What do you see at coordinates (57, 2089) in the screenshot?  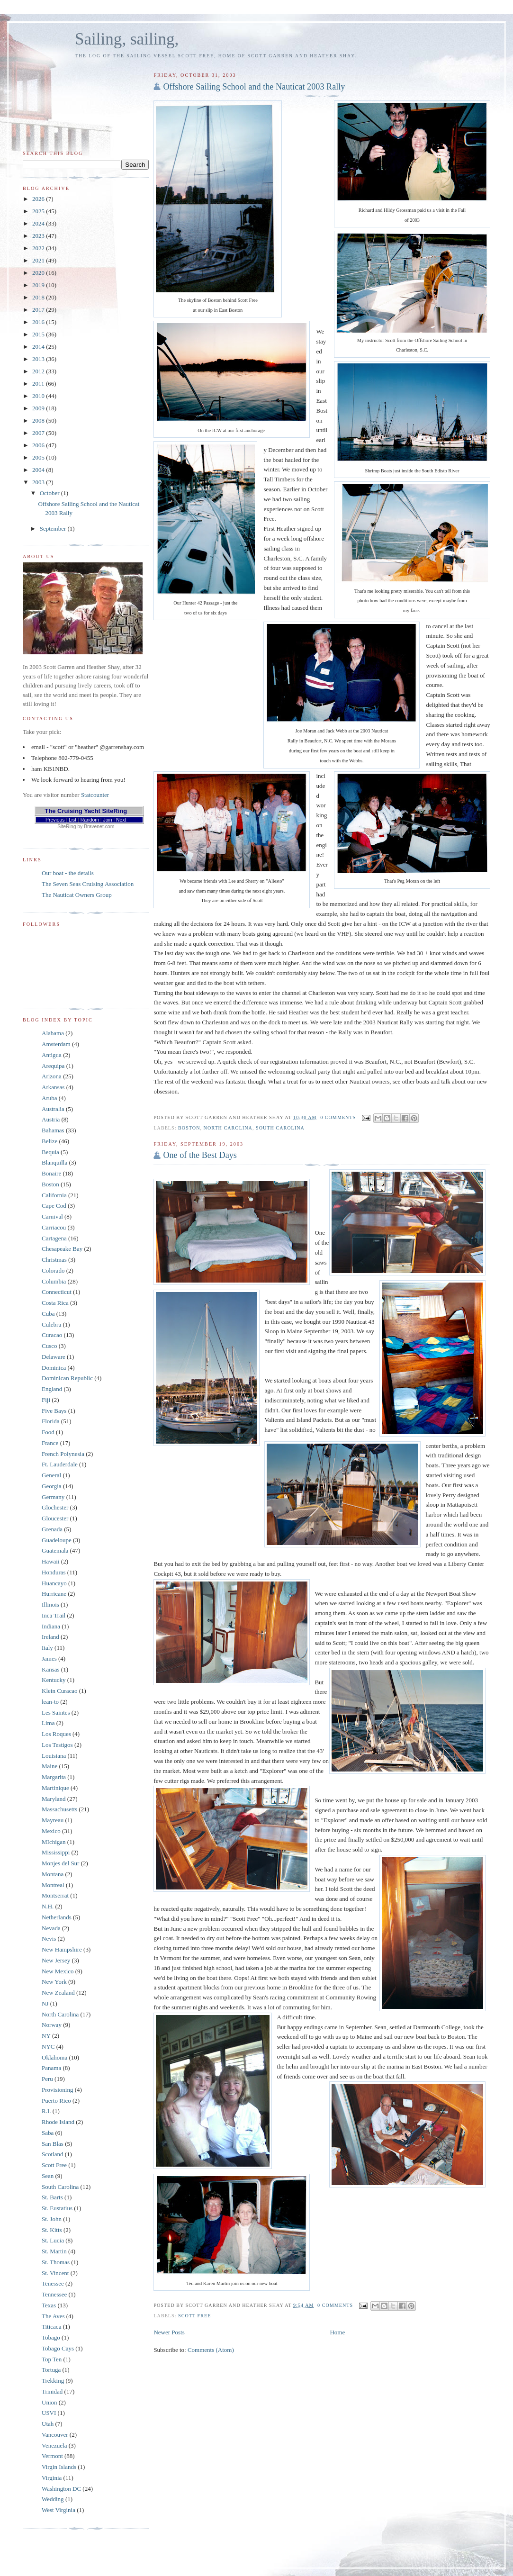 I see `Provisioning` at bounding box center [57, 2089].